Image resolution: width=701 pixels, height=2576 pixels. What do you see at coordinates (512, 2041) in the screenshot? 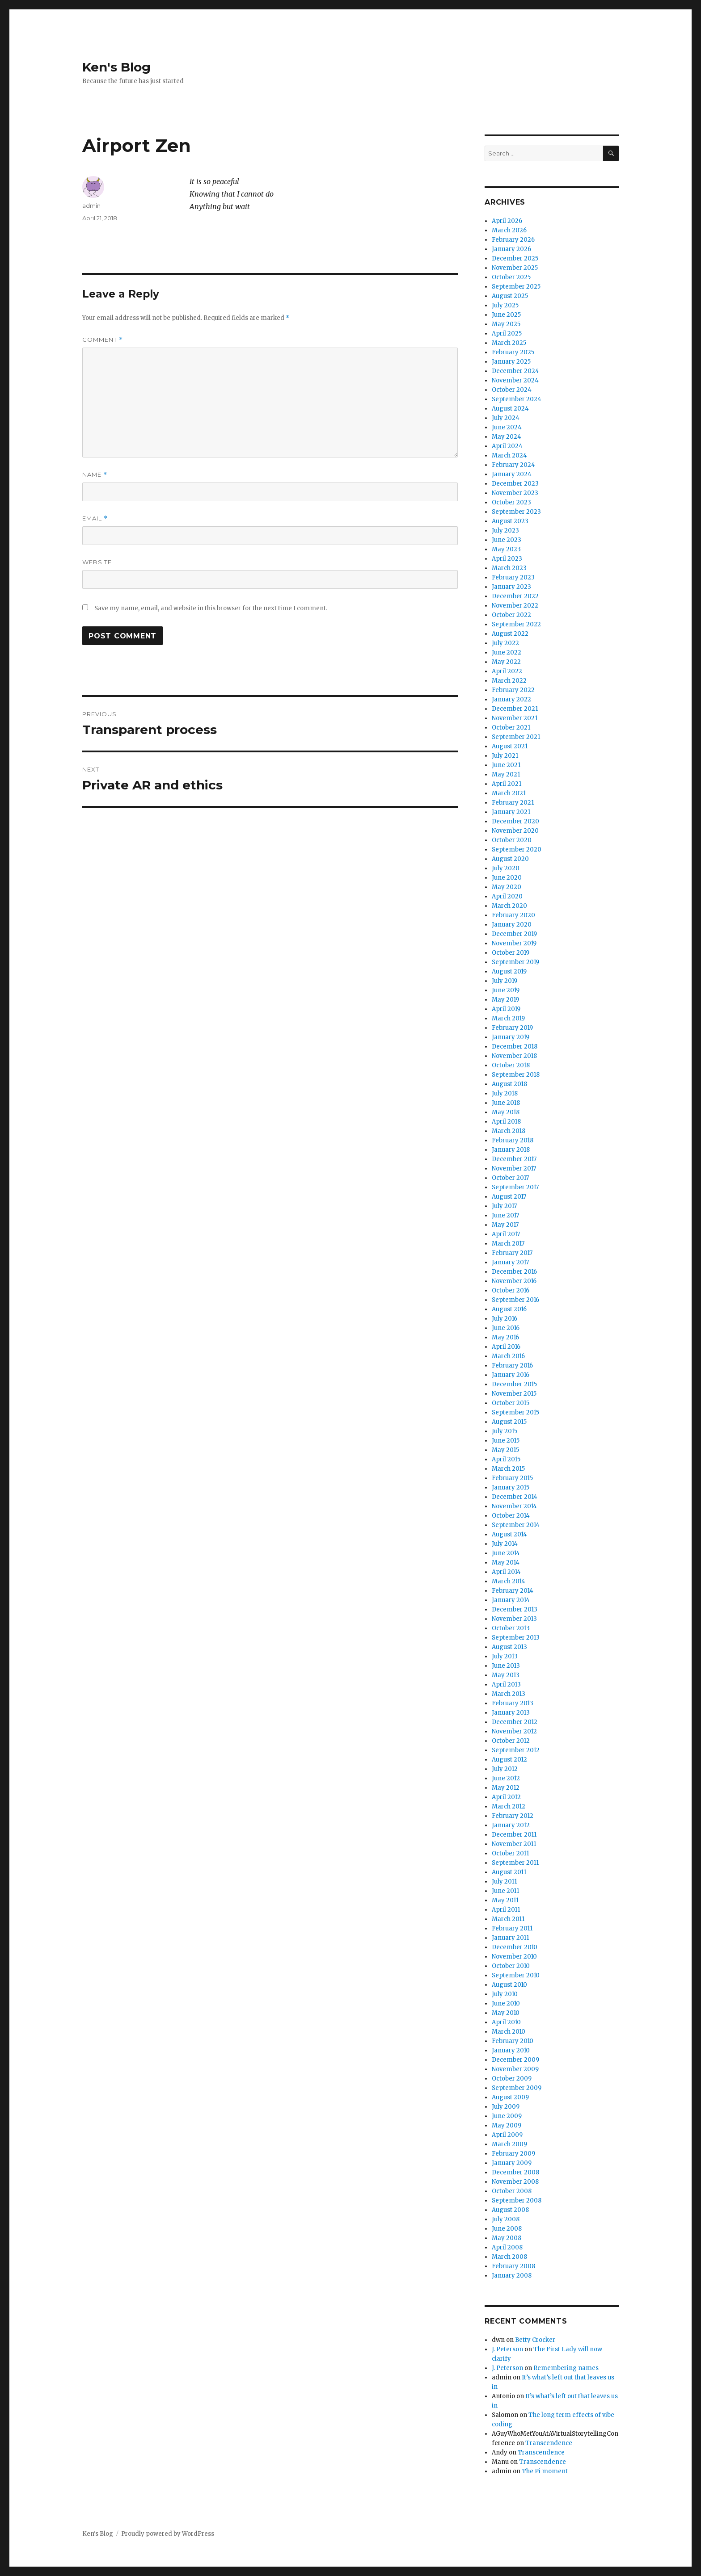
I see `February 2010` at bounding box center [512, 2041].